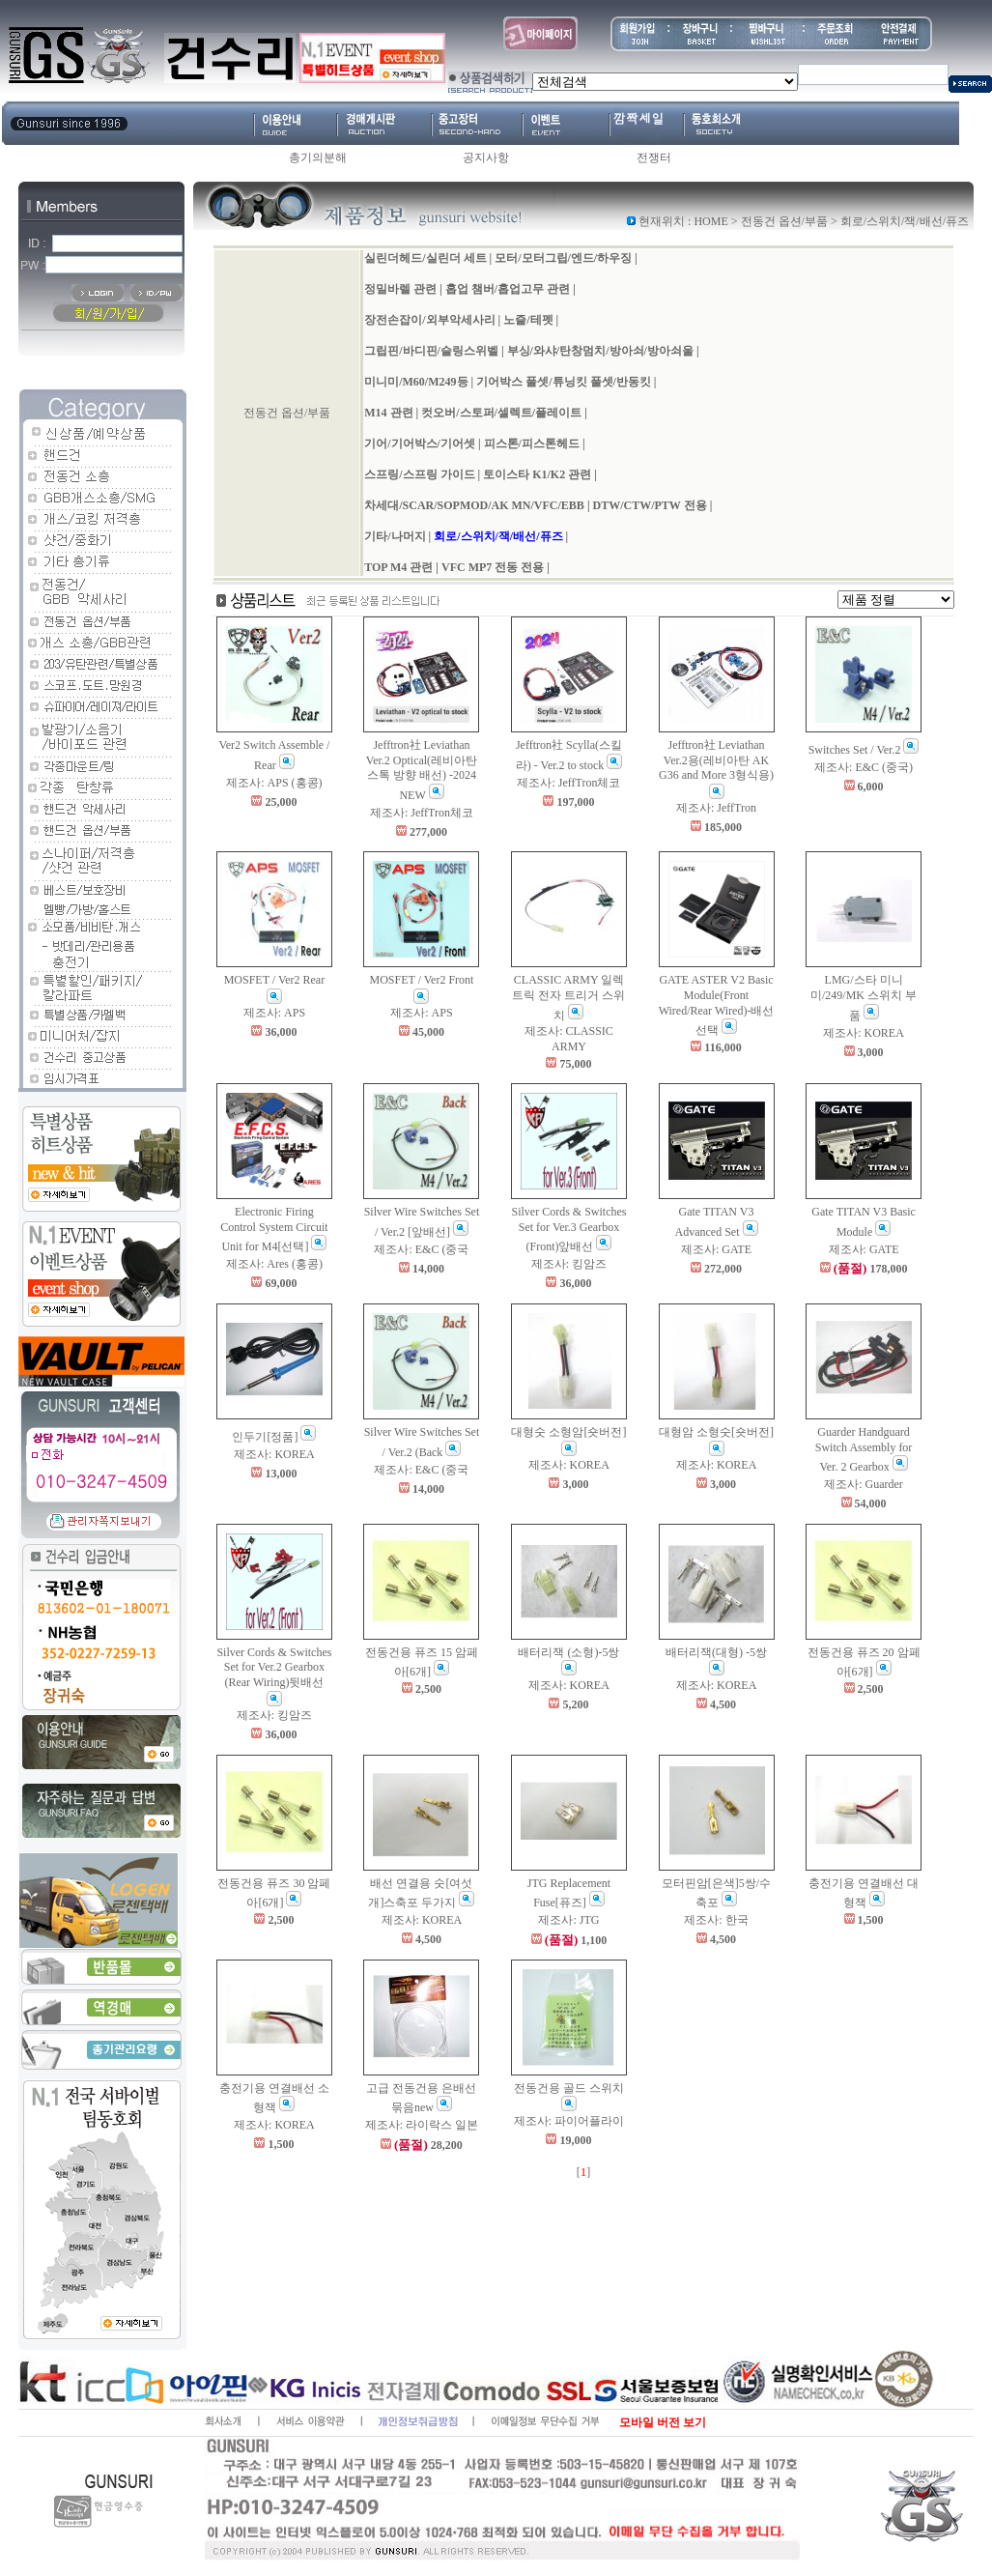  Describe the element at coordinates (716, 768) in the screenshot. I see `Jefftron社 Leviathan Ver.2용(레비아탄 AK G36 and More 3형식용)` at that location.